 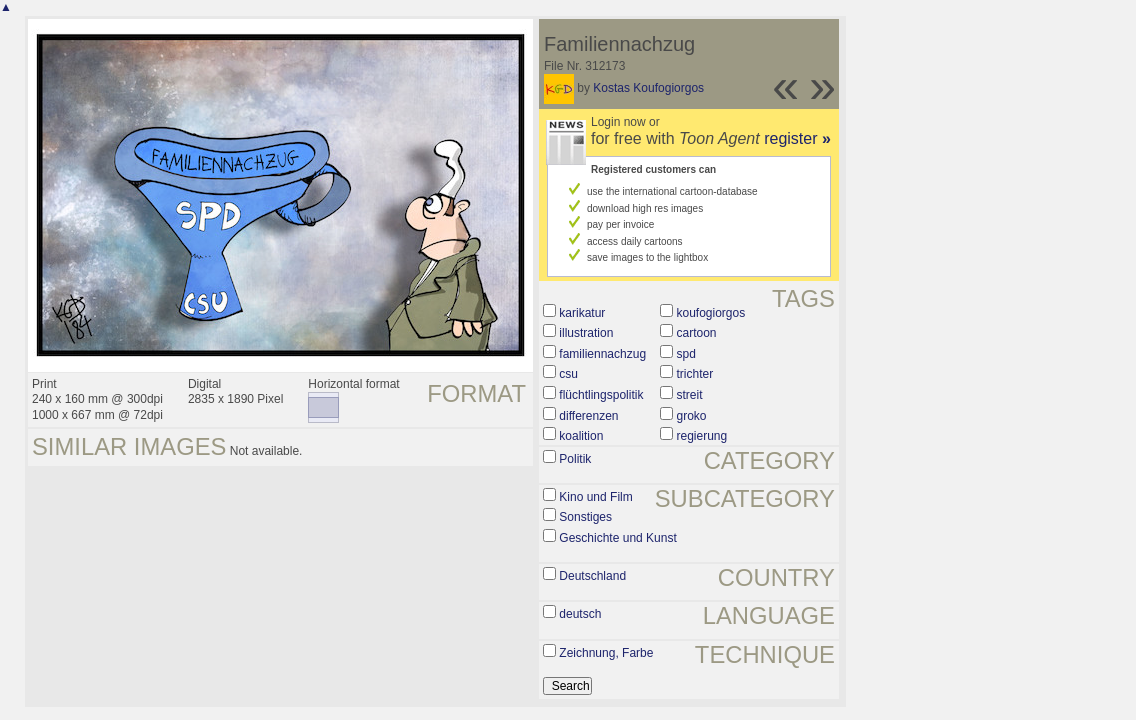 I want to click on csu, so click(x=568, y=374).